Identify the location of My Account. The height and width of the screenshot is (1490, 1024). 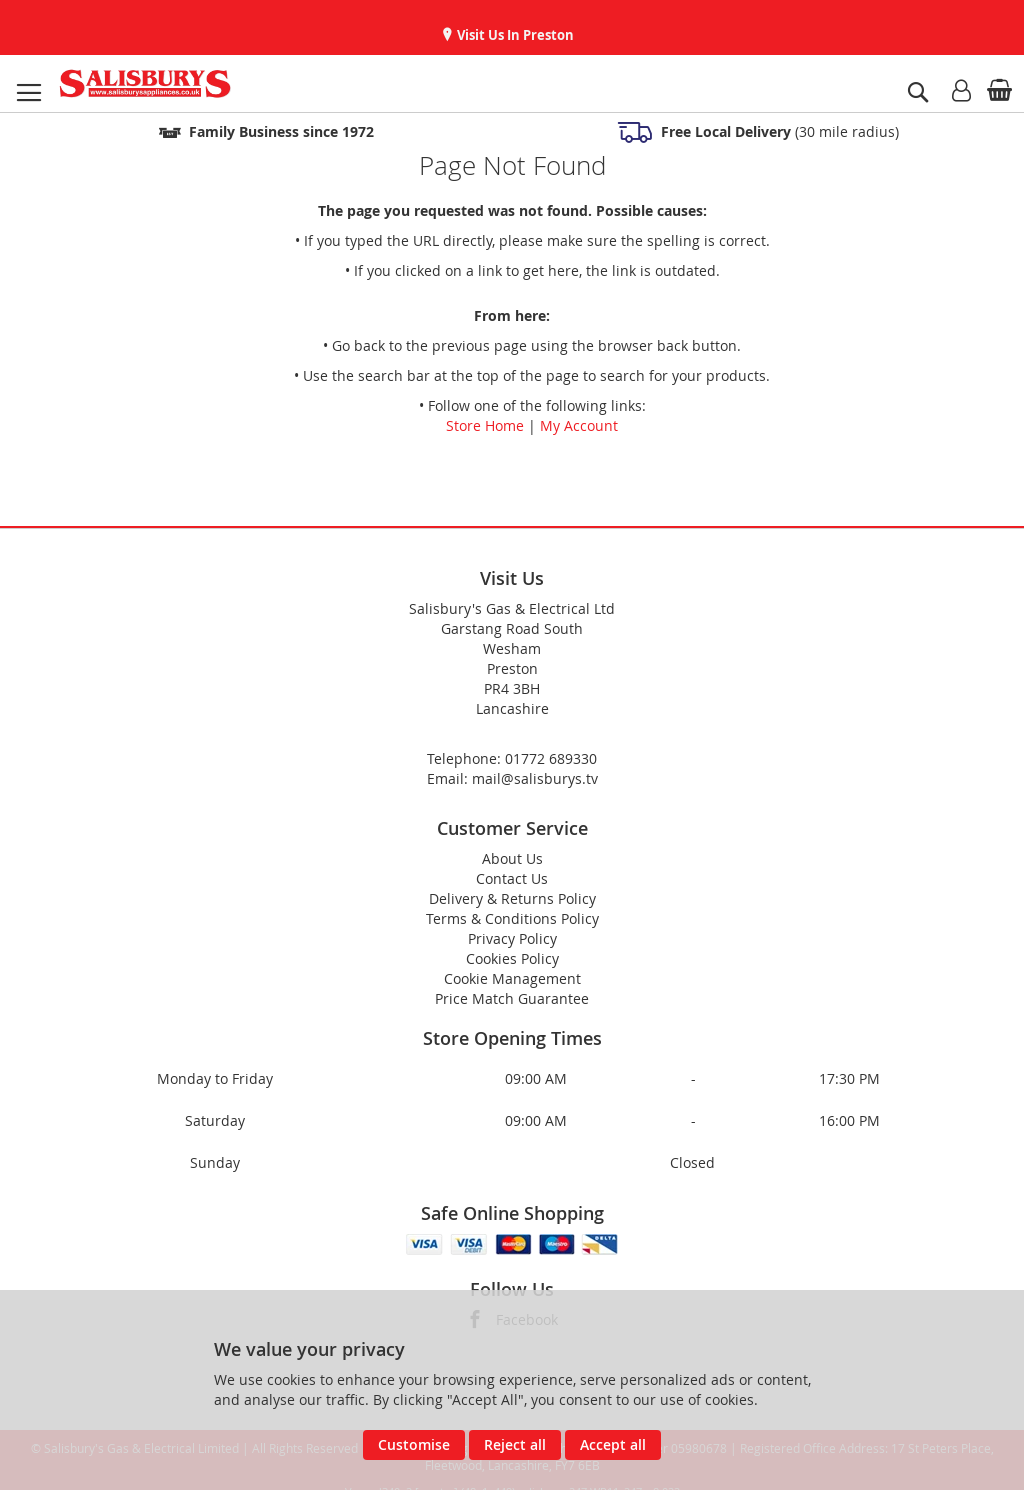
(579, 425).